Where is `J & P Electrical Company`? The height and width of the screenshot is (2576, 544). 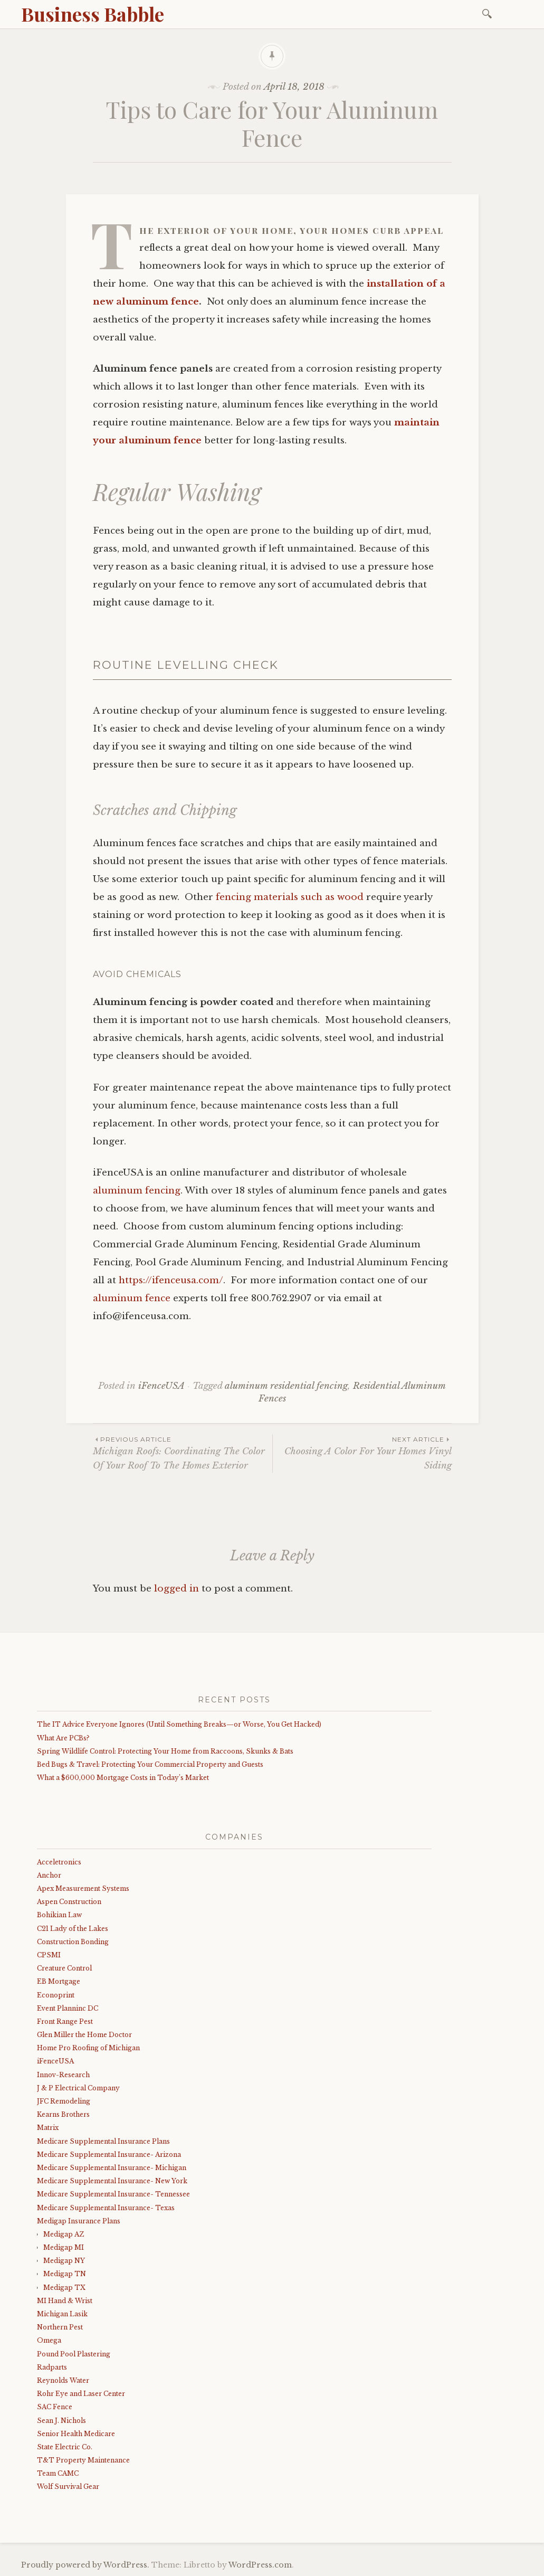 J & P Electrical Company is located at coordinates (78, 2088).